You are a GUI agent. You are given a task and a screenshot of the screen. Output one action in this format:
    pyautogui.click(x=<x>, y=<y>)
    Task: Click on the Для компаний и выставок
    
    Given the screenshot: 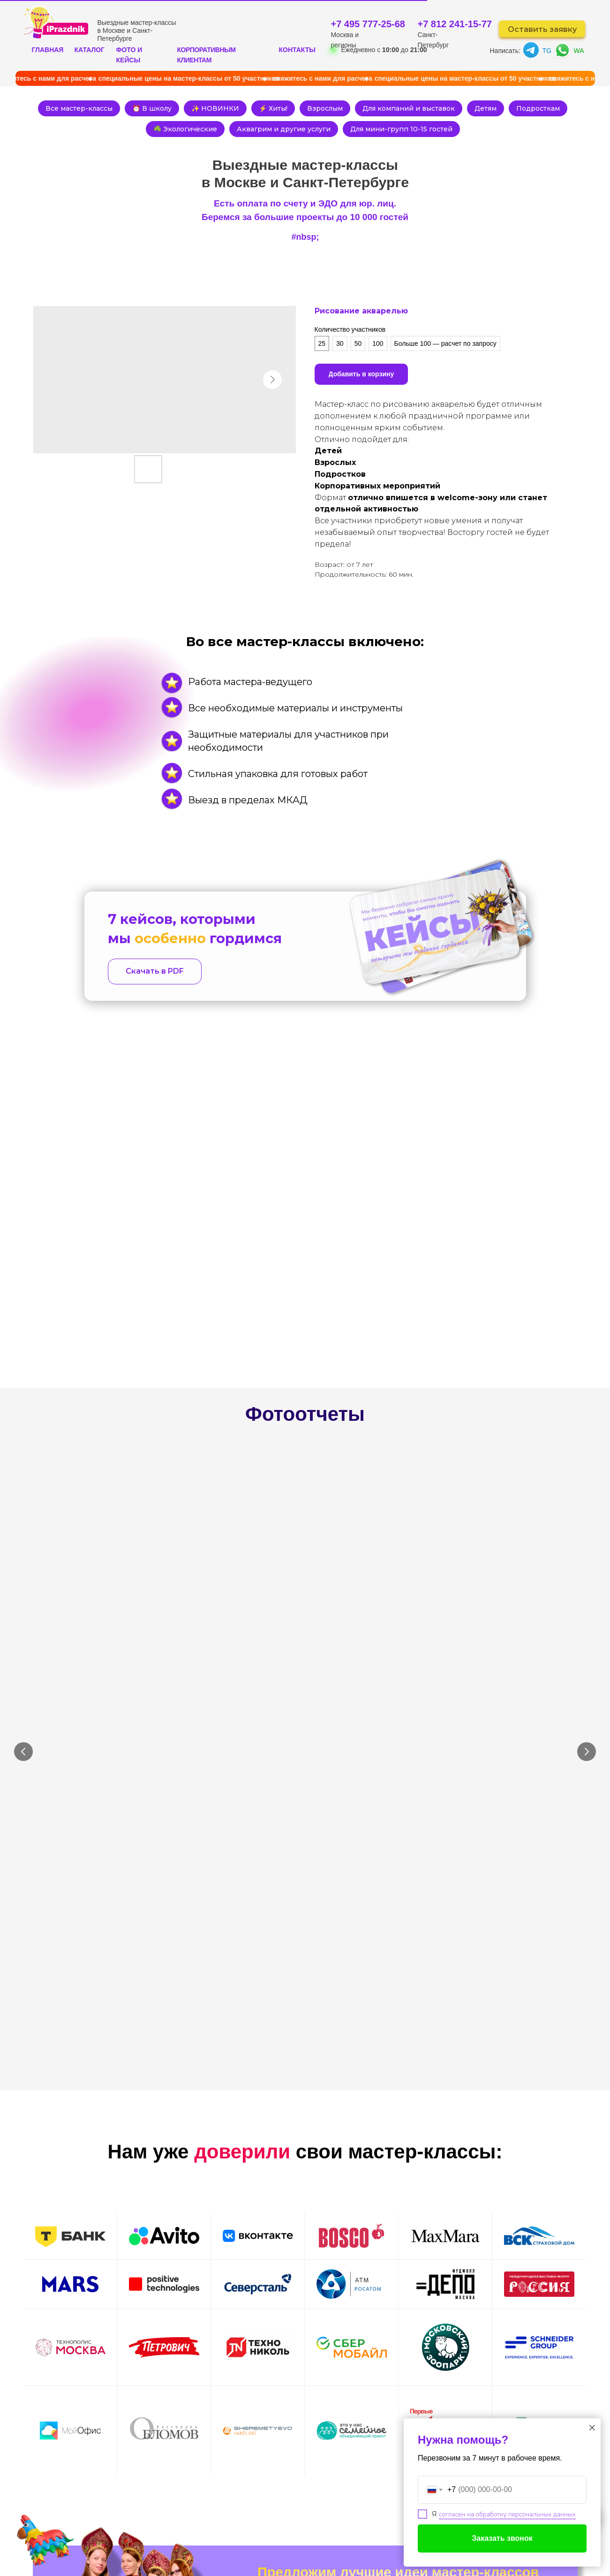 What is the action you would take?
    pyautogui.click(x=446, y=109)
    